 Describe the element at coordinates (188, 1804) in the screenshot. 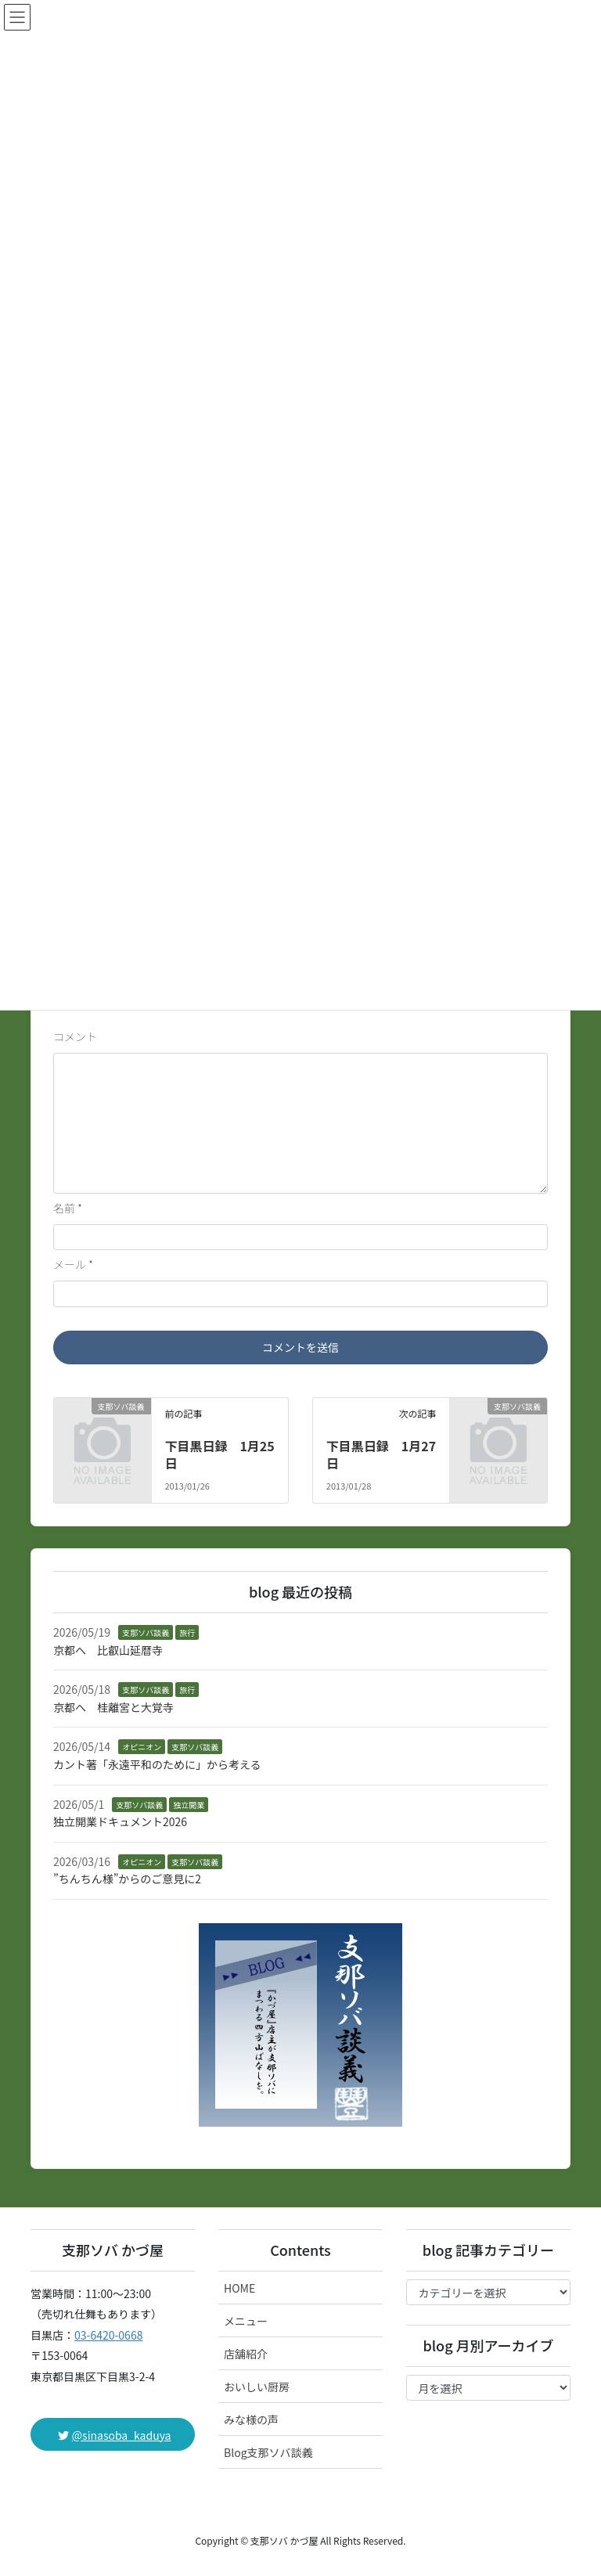

I see `独立開業` at that location.